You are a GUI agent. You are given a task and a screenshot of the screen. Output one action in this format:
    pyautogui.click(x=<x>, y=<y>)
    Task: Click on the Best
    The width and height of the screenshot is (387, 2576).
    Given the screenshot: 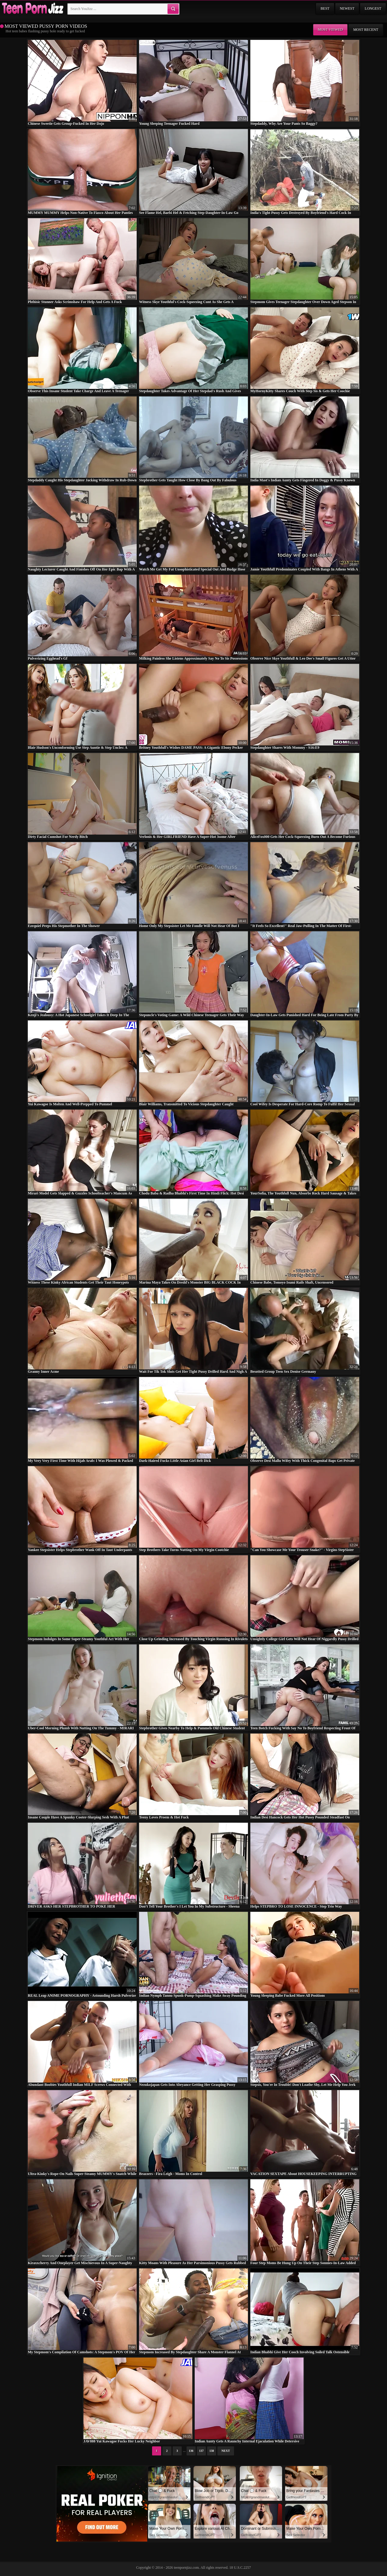 What is the action you would take?
    pyautogui.click(x=324, y=8)
    